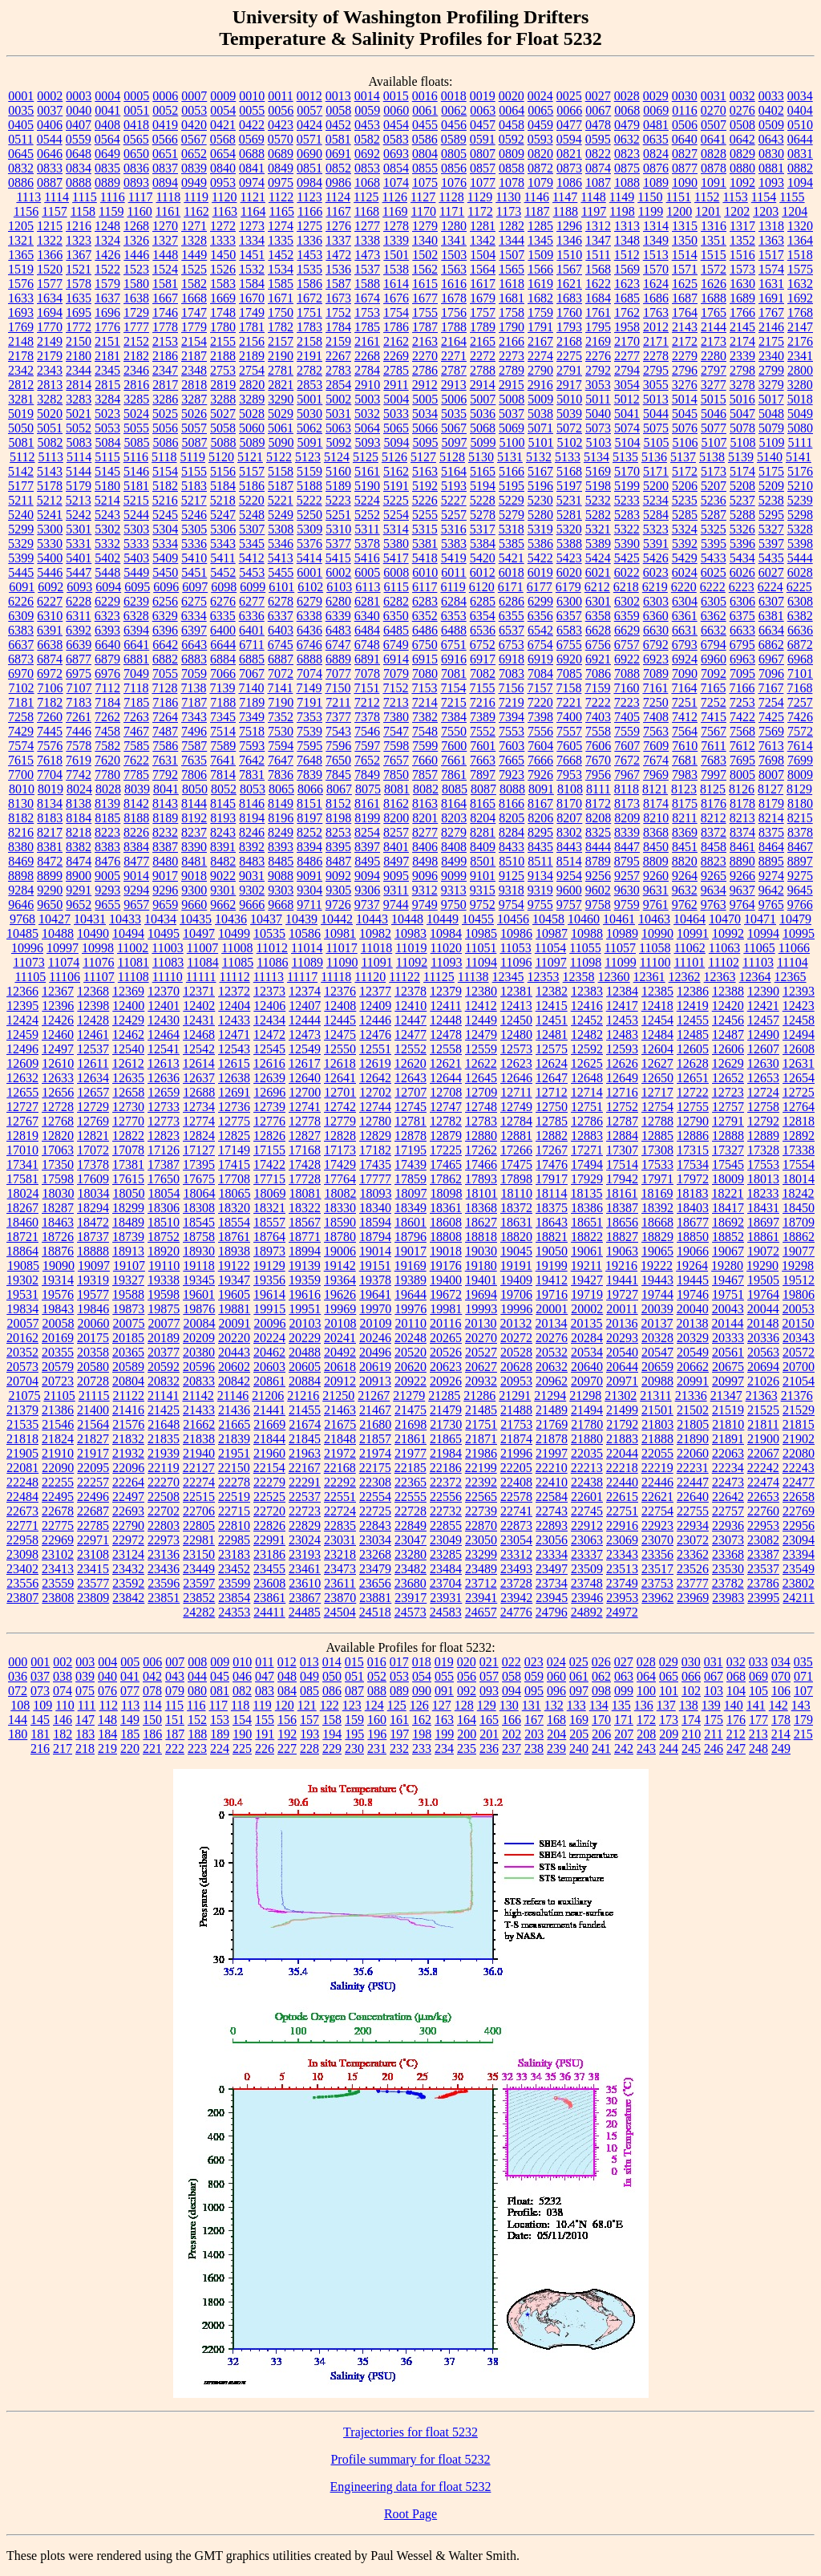 This screenshot has width=821, height=2576. I want to click on 18349, so click(410, 1208).